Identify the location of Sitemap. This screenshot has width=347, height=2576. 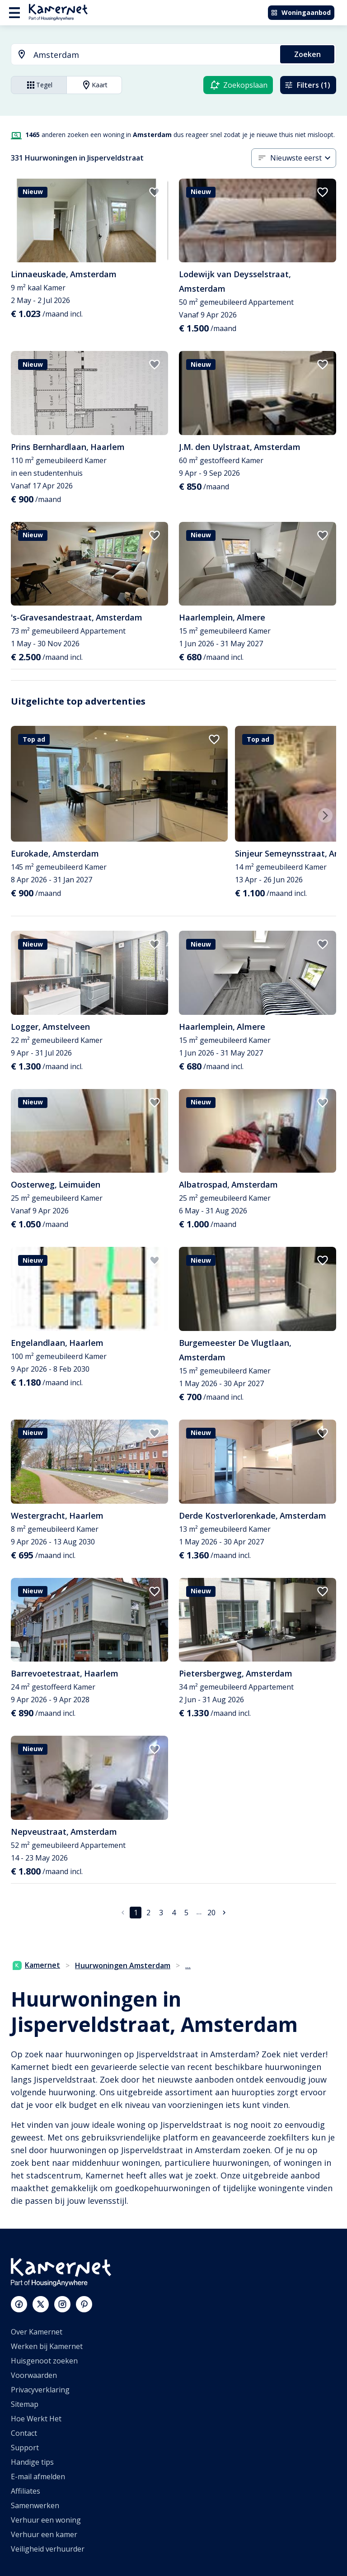
(24, 2404).